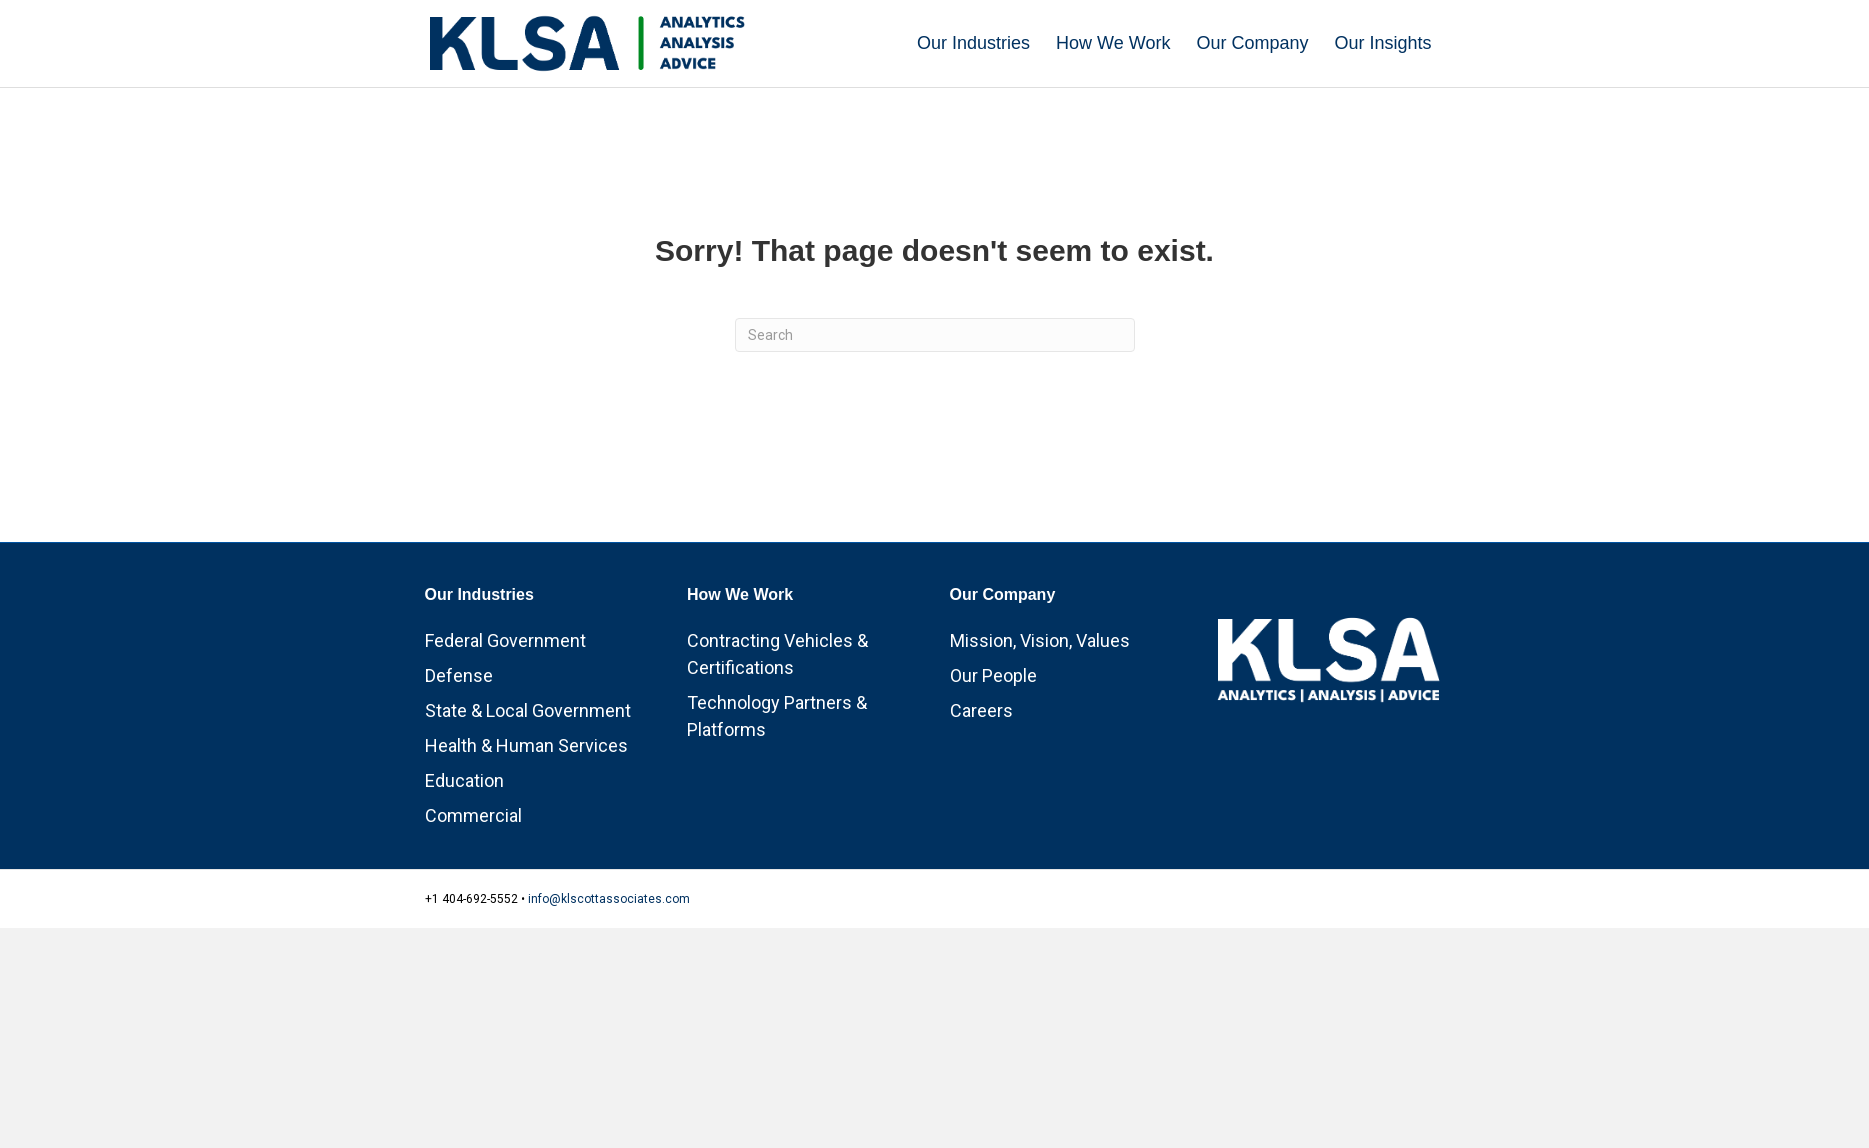 Image resolution: width=1869 pixels, height=1148 pixels. What do you see at coordinates (459, 675) in the screenshot?
I see `Defense` at bounding box center [459, 675].